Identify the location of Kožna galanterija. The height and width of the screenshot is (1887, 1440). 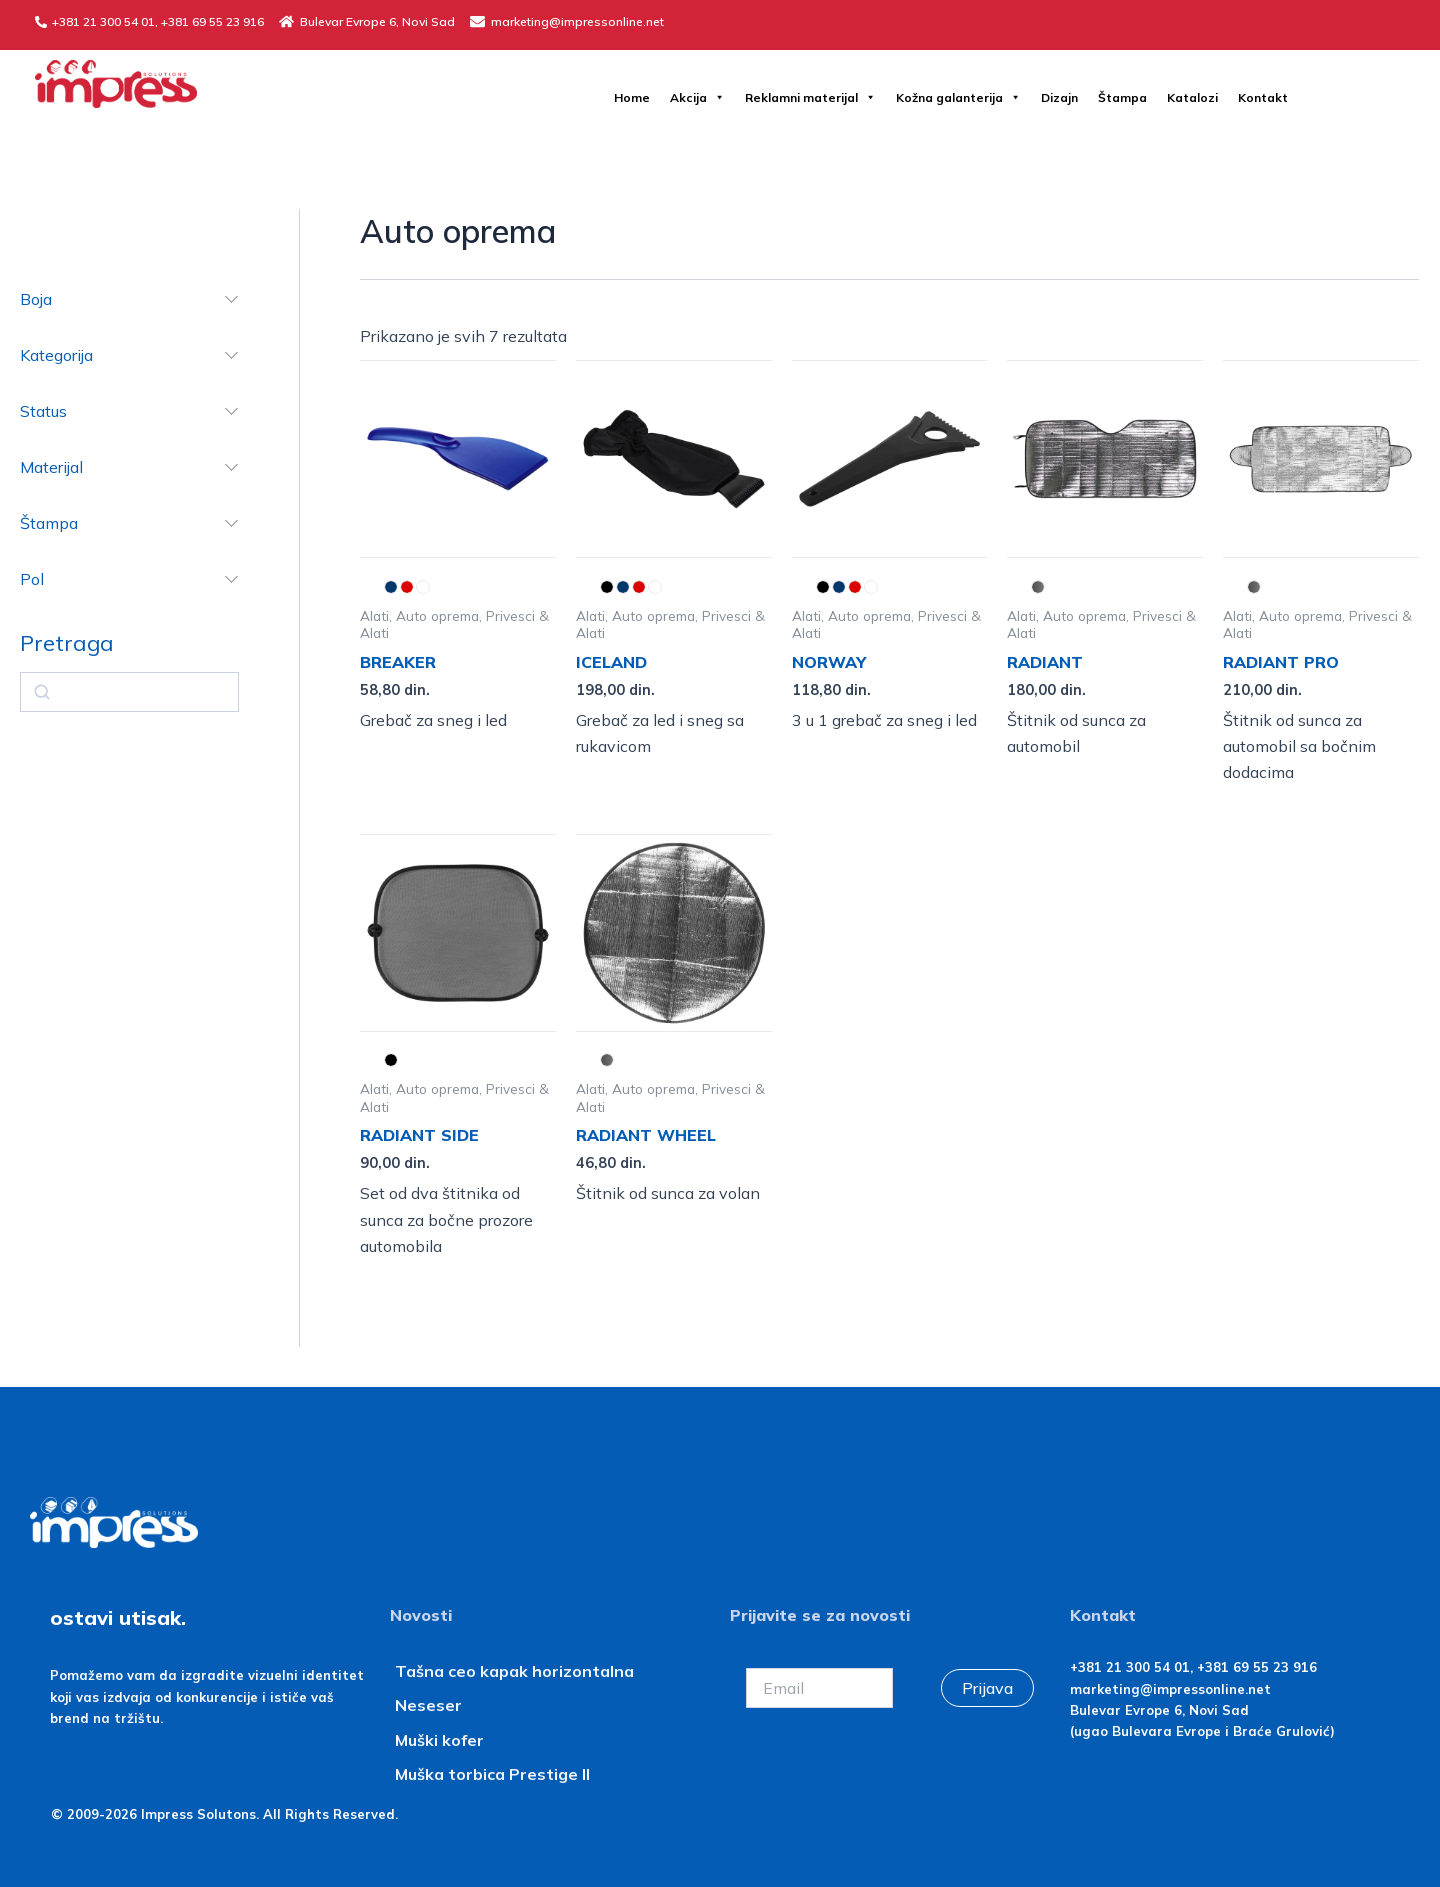
(958, 97).